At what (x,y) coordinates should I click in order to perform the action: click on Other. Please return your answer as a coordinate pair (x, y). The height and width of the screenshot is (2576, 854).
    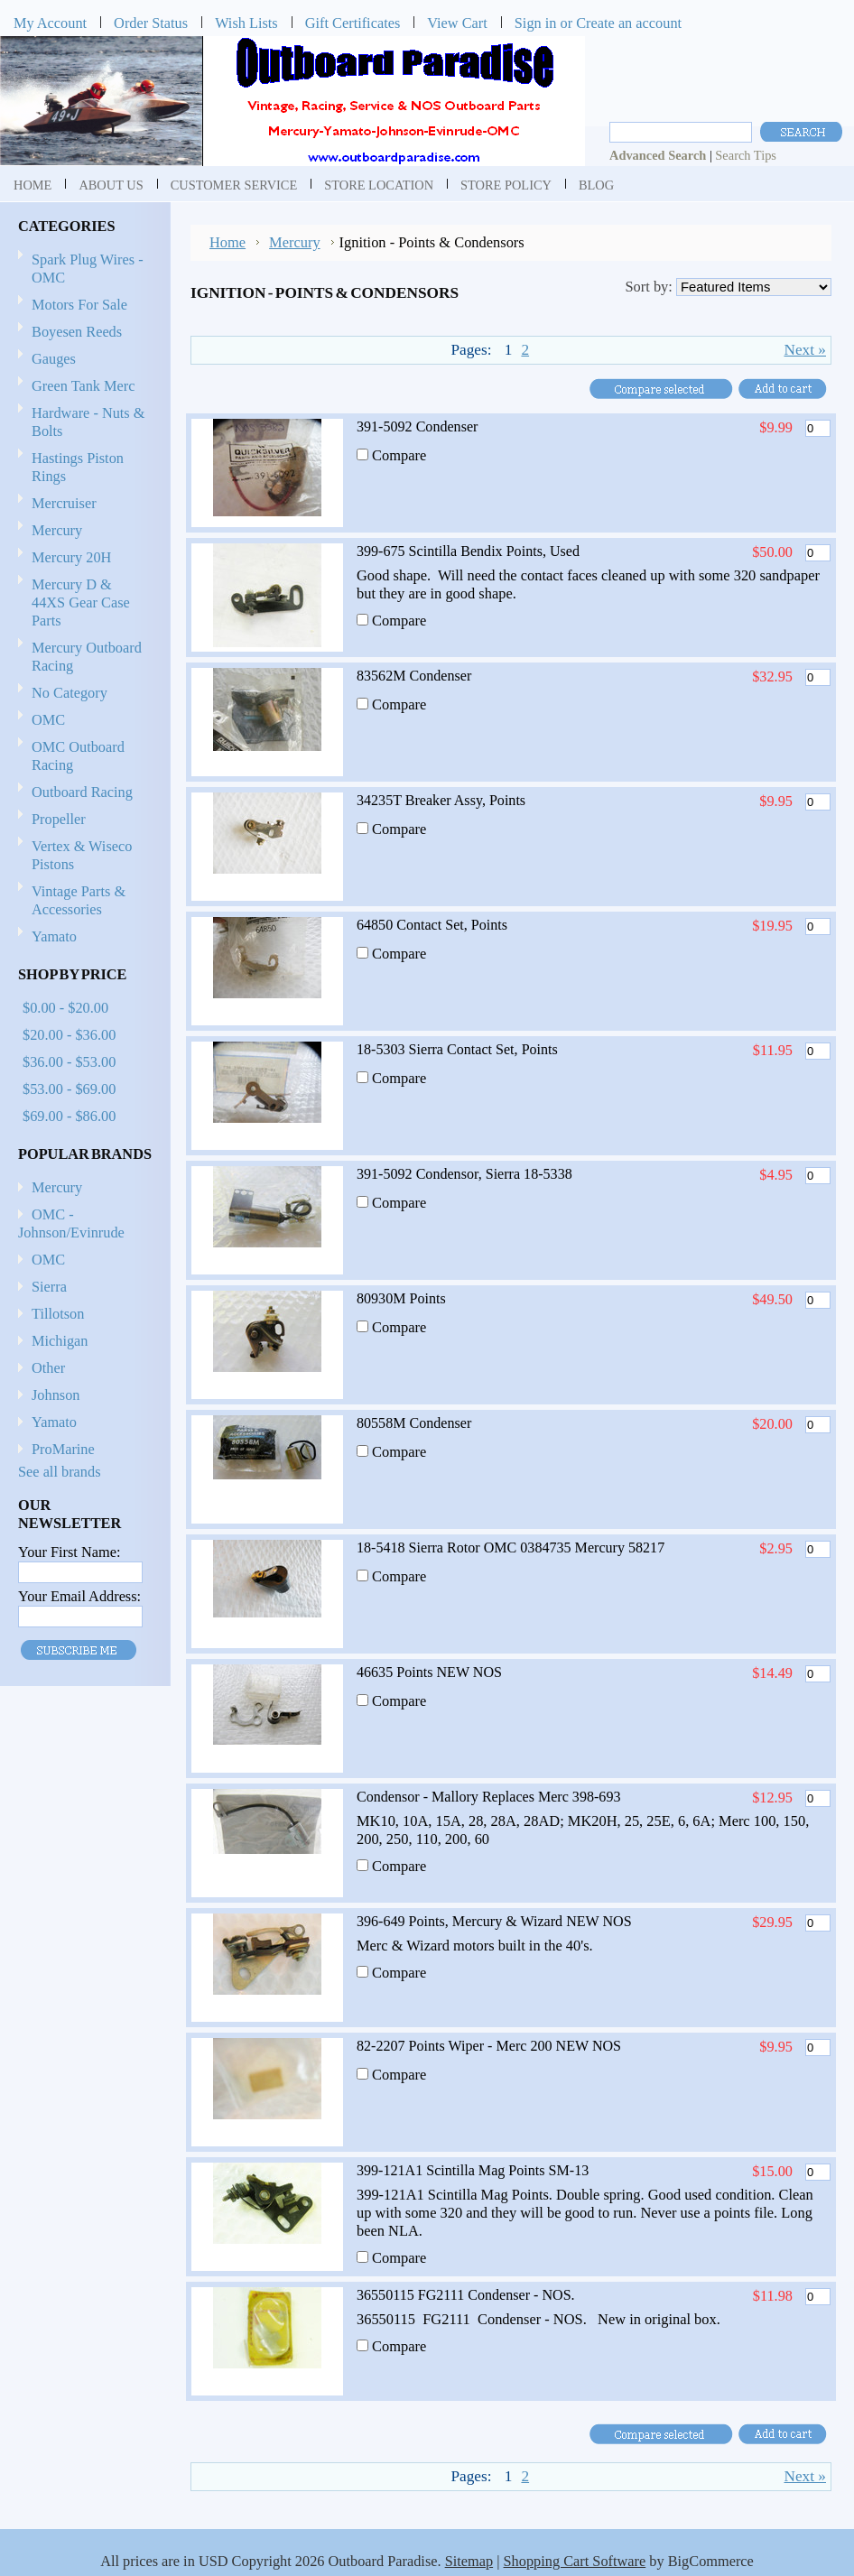
    Looking at the image, I should click on (48, 1367).